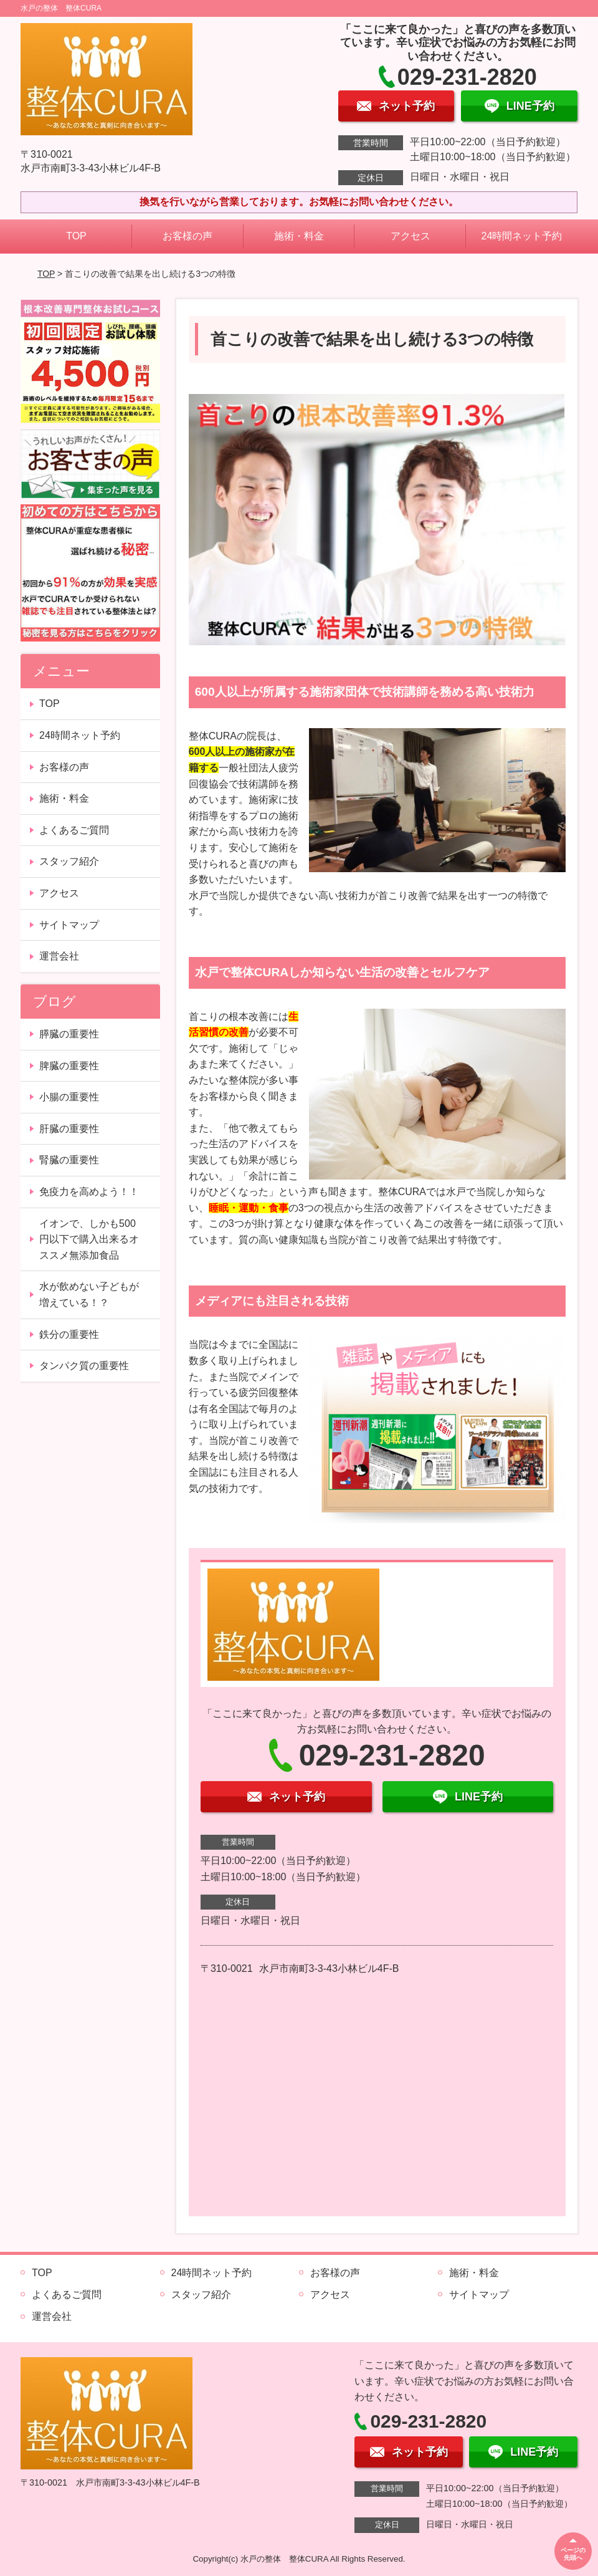 The height and width of the screenshot is (2576, 598). I want to click on 24時間ネット予約, so click(522, 236).